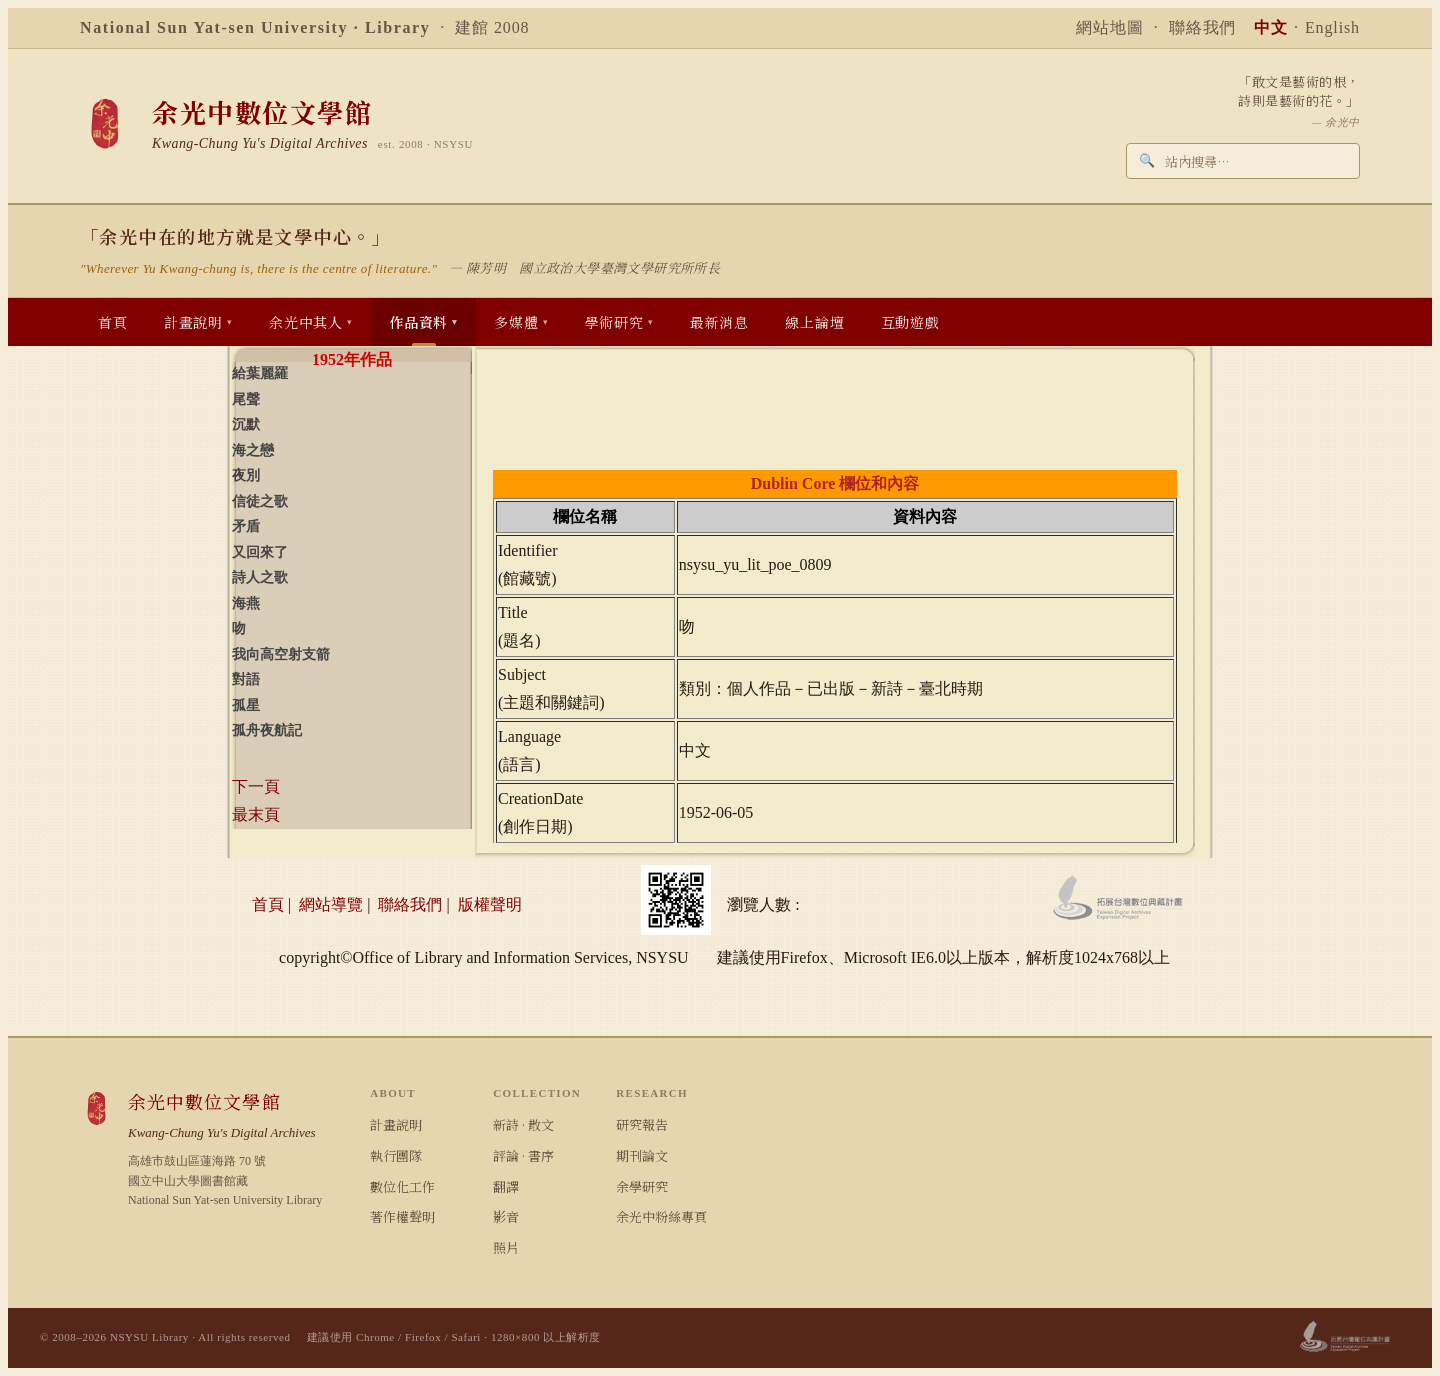 The width and height of the screenshot is (1440, 1376). I want to click on 余光中粉絲專頁, so click(661, 1216).